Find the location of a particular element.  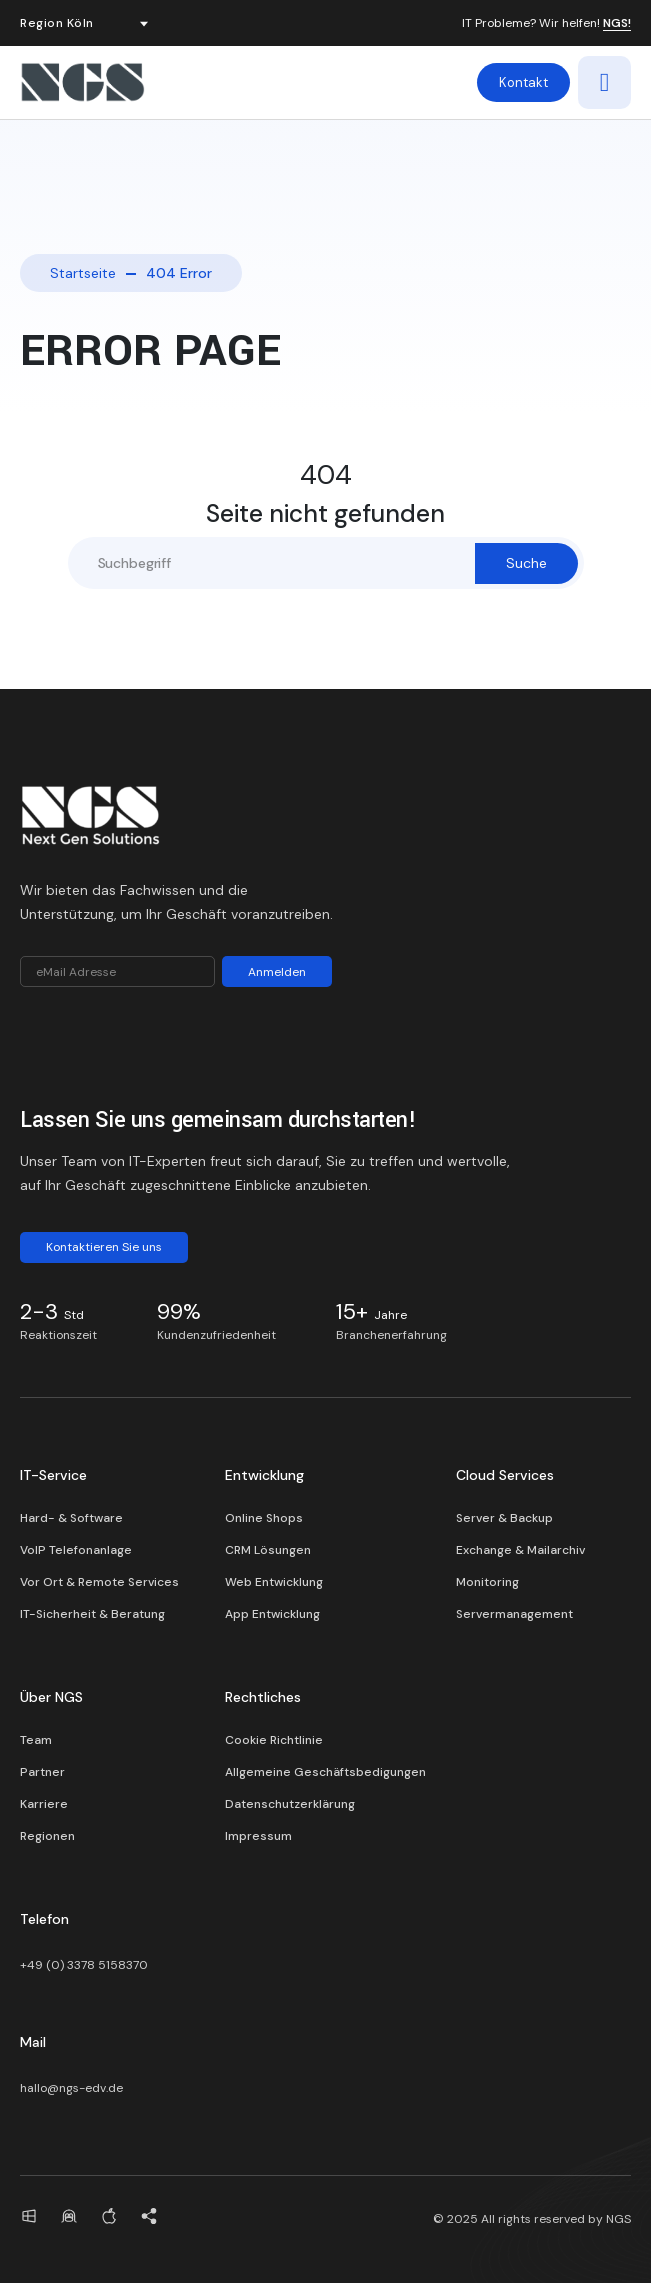

Regionen is located at coordinates (47, 1836).